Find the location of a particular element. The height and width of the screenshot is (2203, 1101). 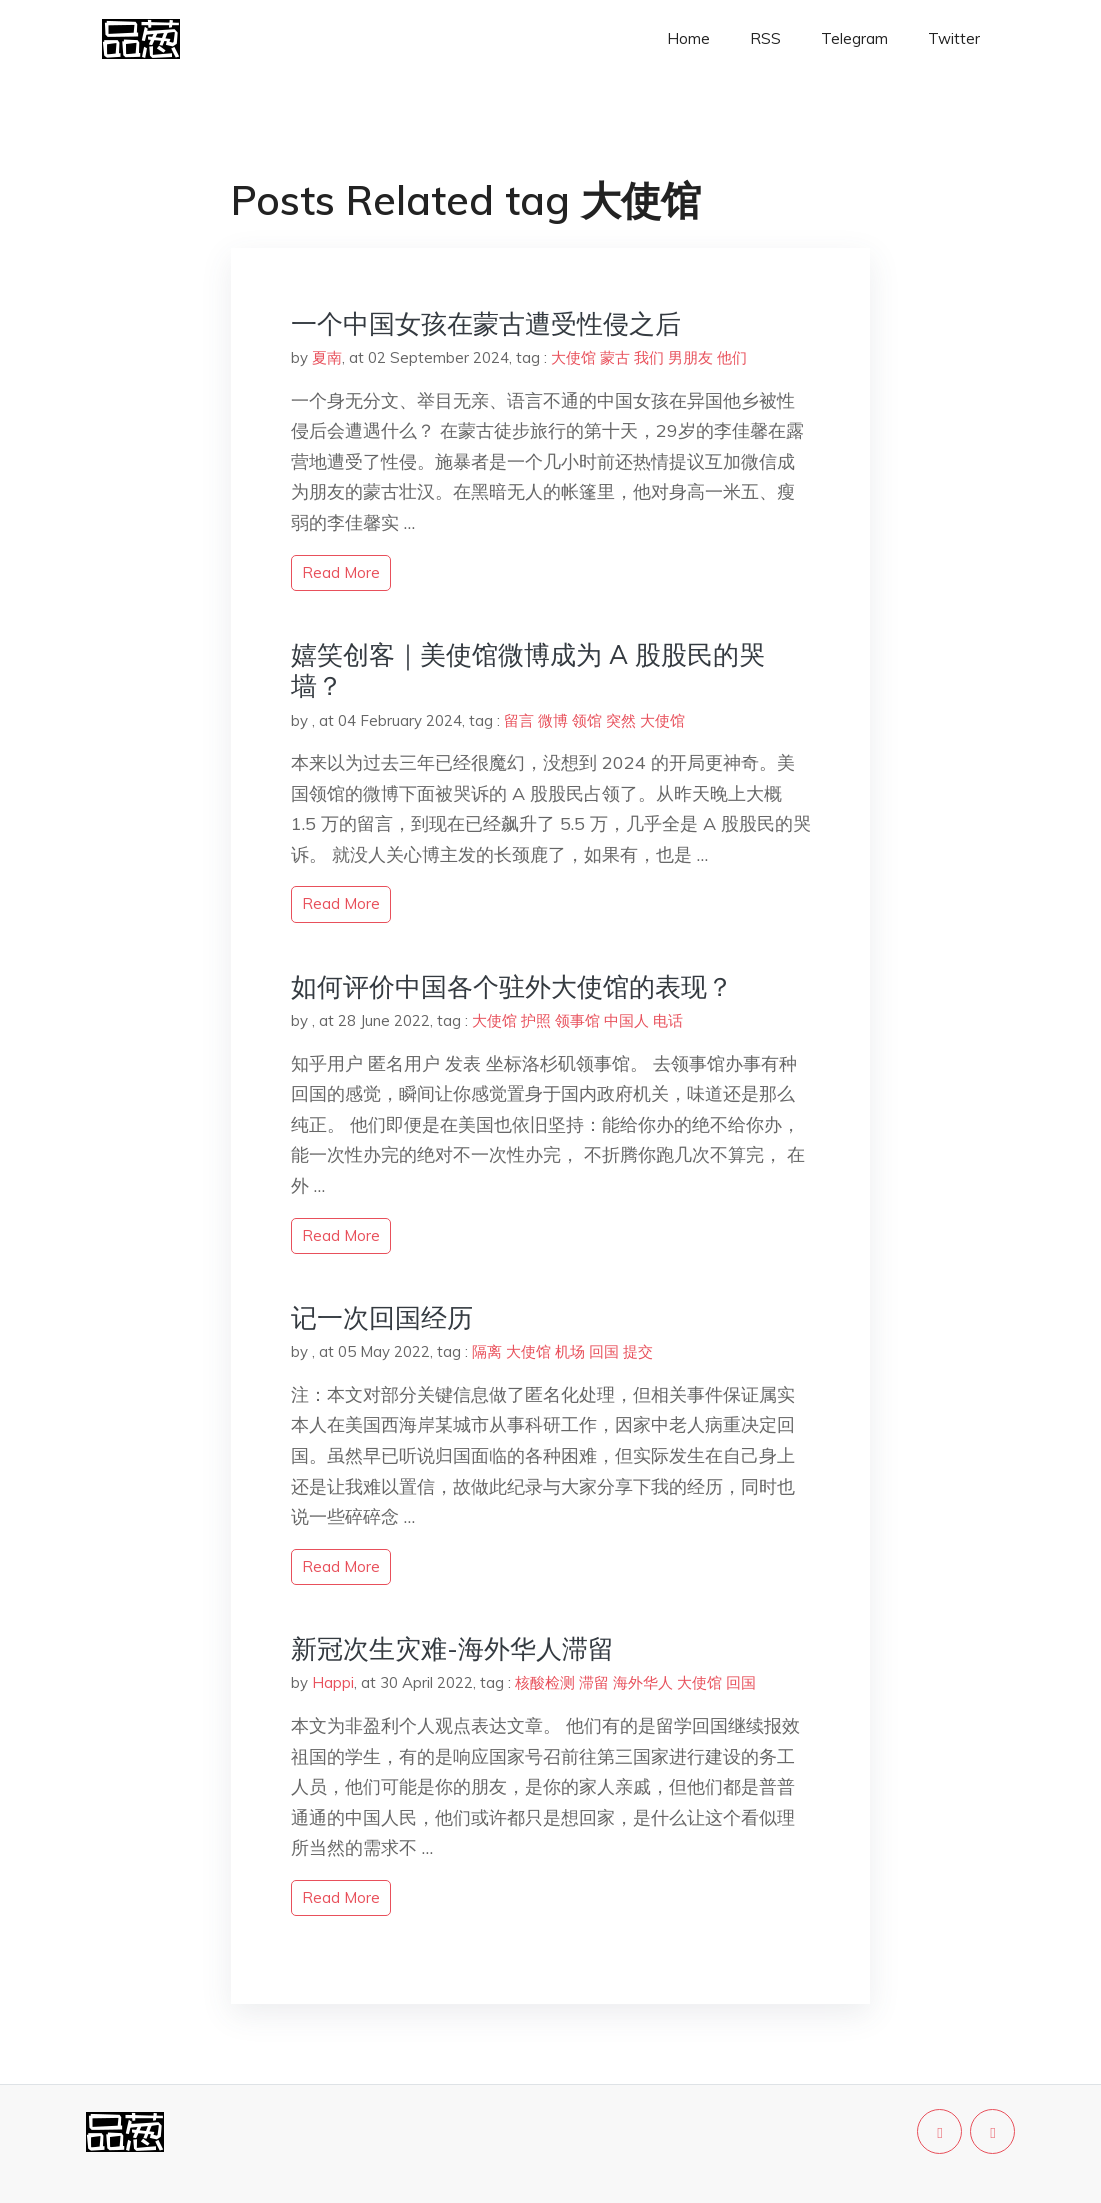

Telegram is located at coordinates (854, 38).